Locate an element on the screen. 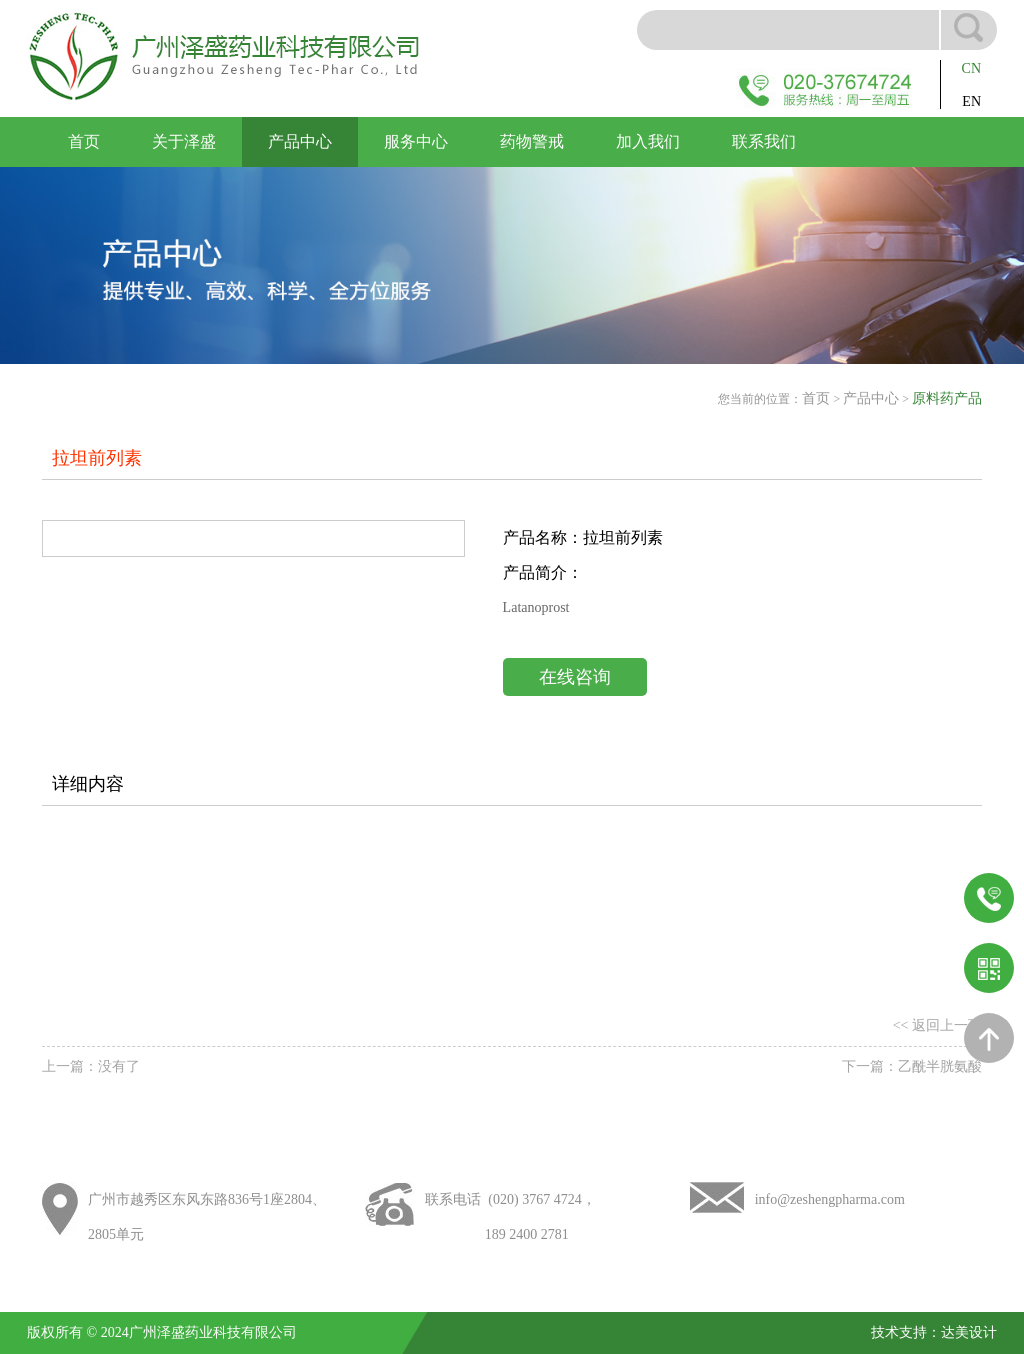  药物警戒 is located at coordinates (532, 141).